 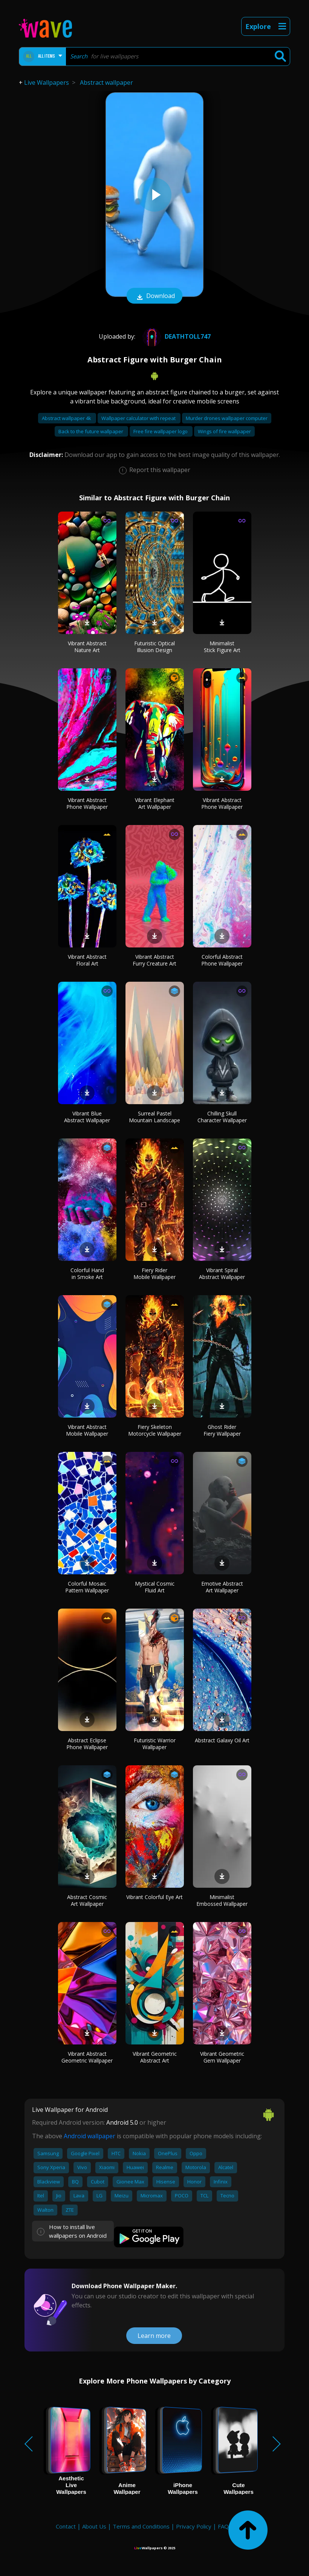 I want to click on Futuristic Warrior Wallpaper, so click(x=155, y=1744).